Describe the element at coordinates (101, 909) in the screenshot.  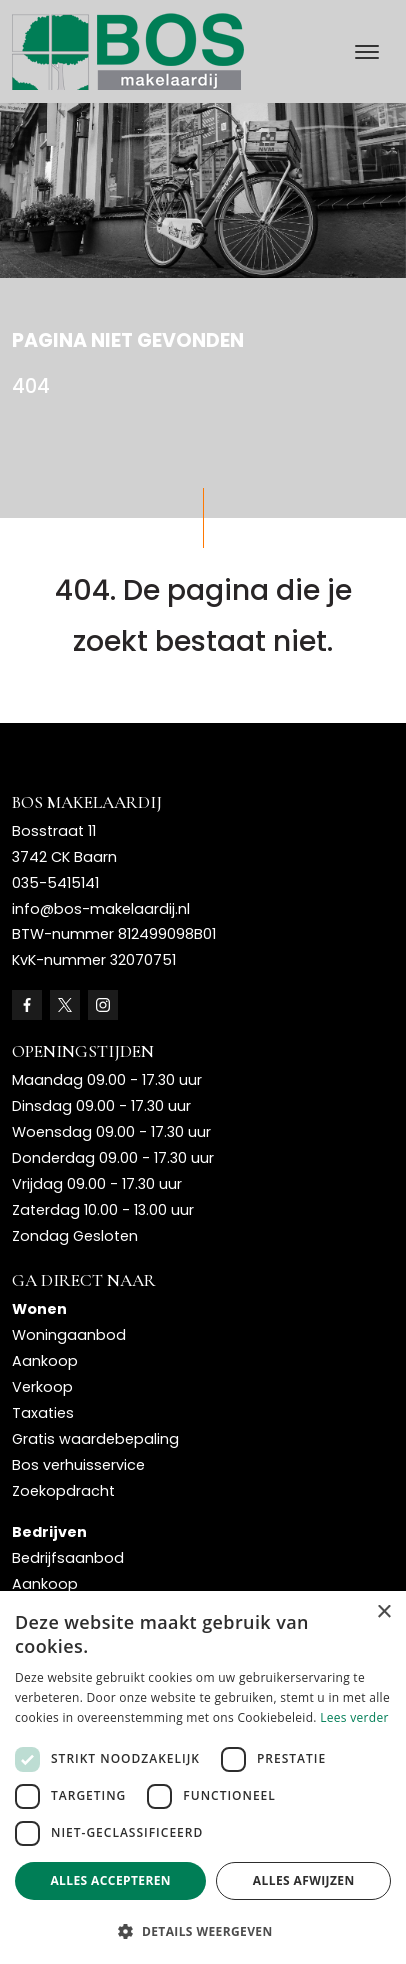
I see `info@bos-makelaardij.nl` at that location.